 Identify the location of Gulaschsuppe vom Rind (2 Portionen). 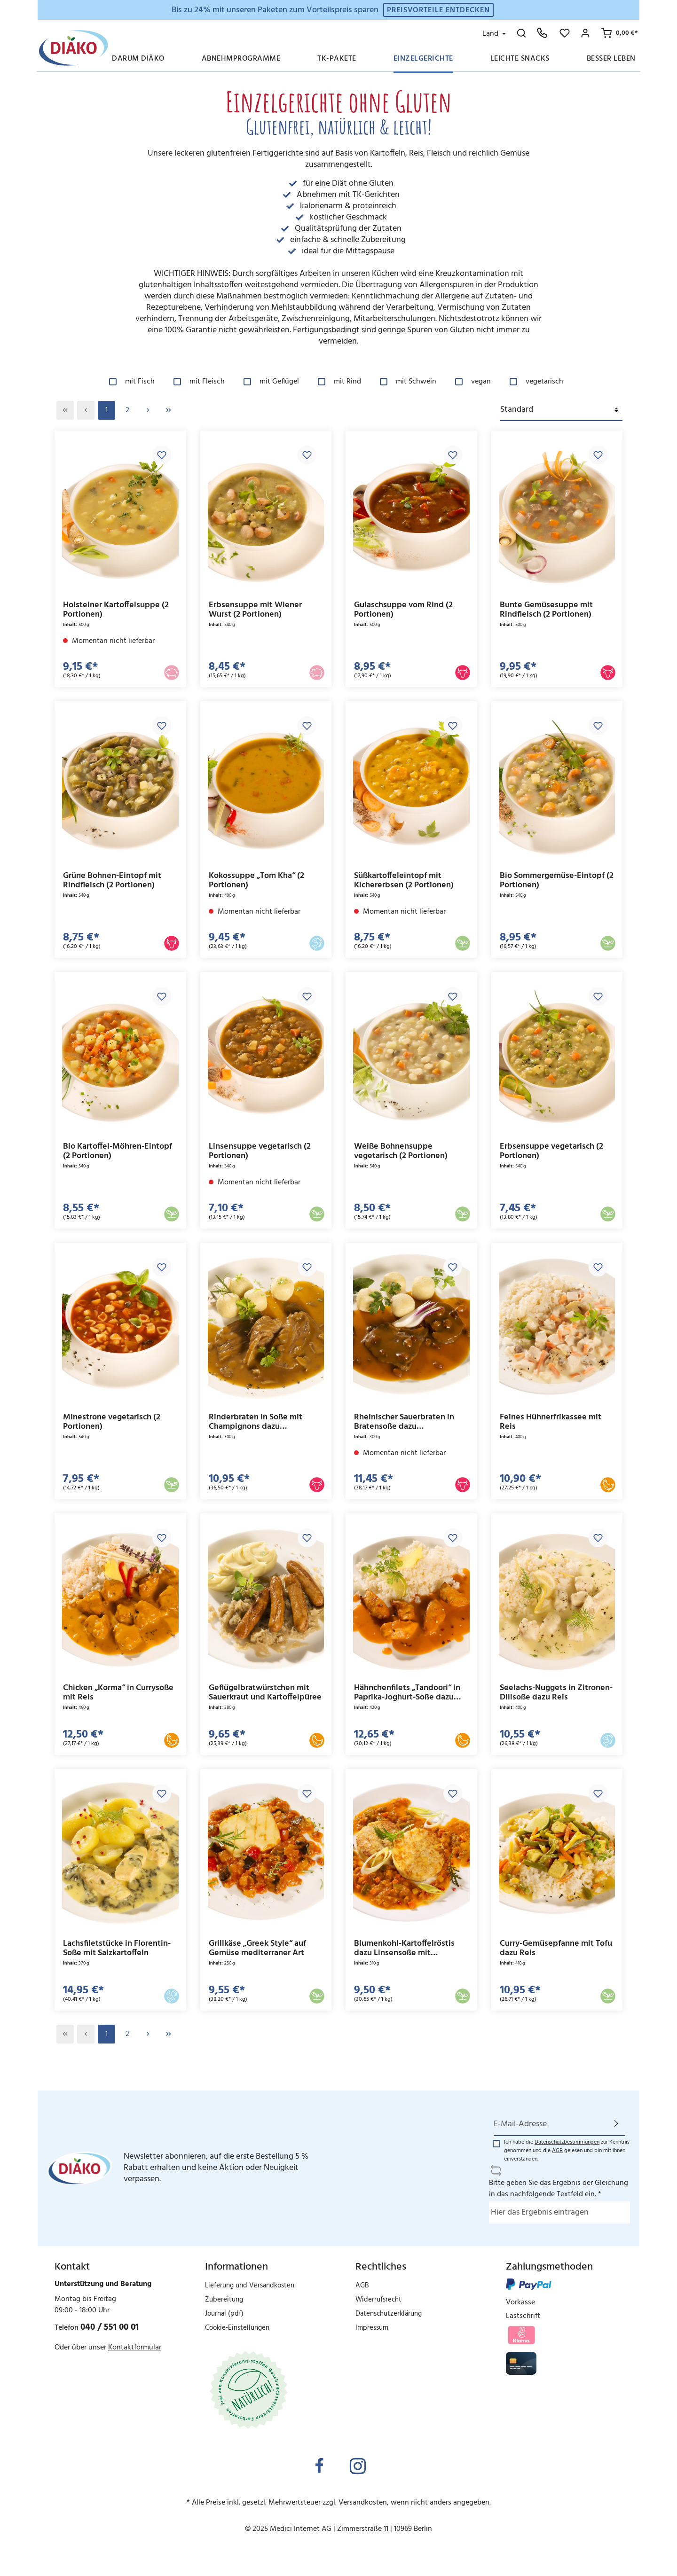
(403, 610).